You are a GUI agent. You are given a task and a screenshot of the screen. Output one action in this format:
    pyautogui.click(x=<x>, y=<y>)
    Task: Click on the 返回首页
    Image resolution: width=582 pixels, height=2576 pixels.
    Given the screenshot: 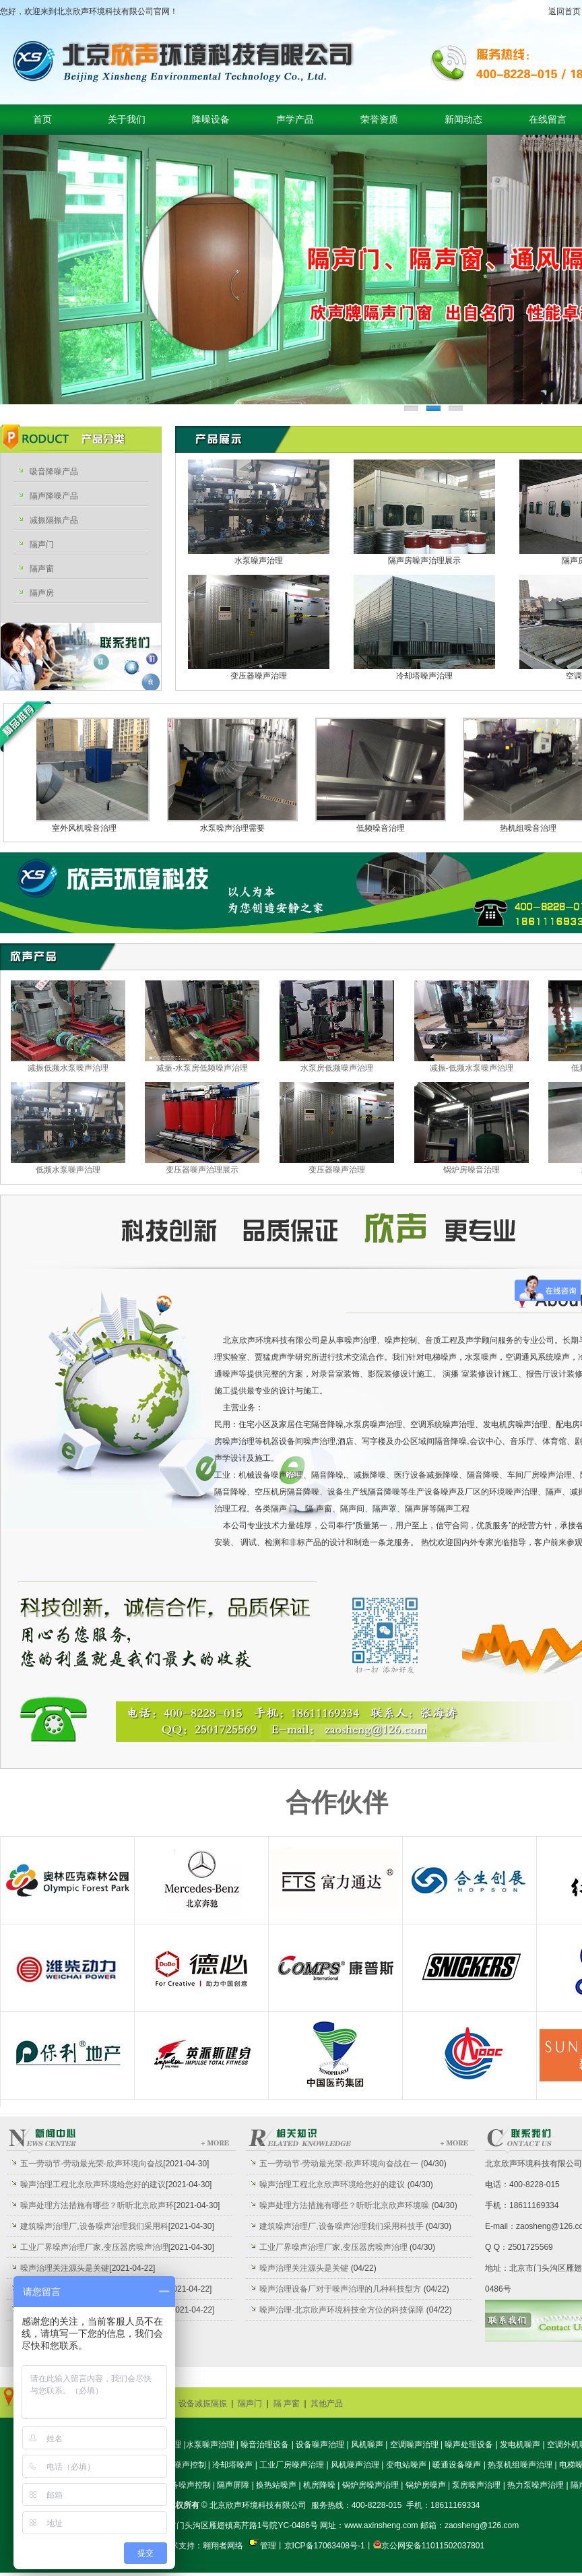 What is the action you would take?
    pyautogui.click(x=564, y=11)
    